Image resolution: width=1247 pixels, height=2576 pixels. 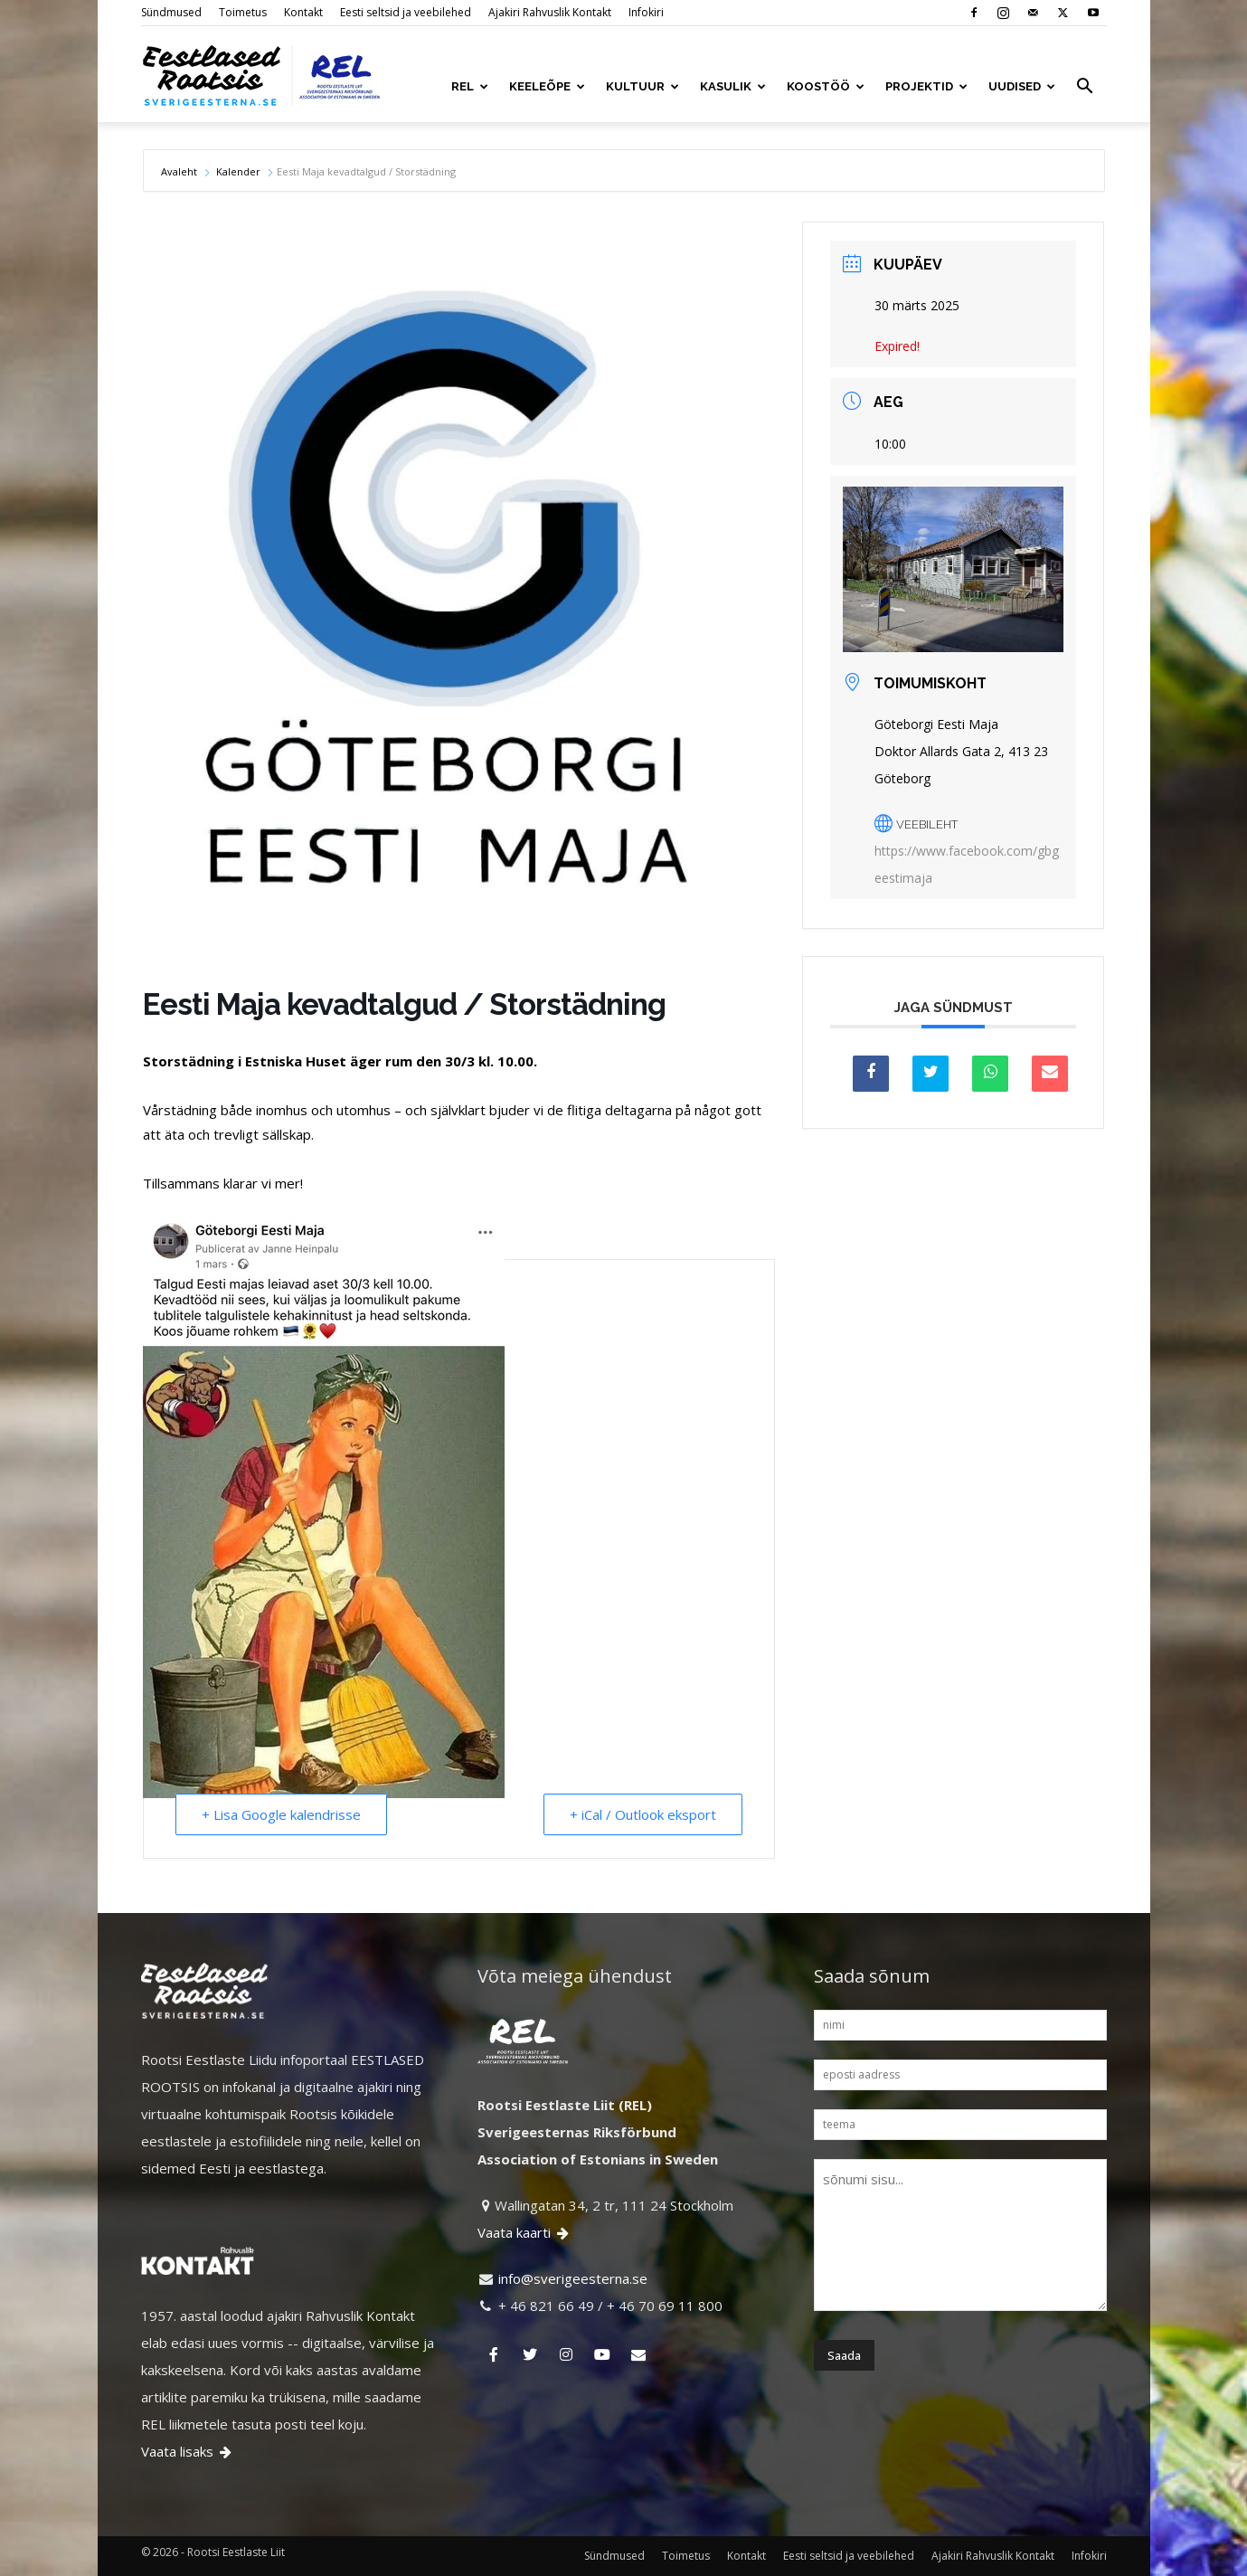 I want to click on UUDISED, so click(x=1021, y=86).